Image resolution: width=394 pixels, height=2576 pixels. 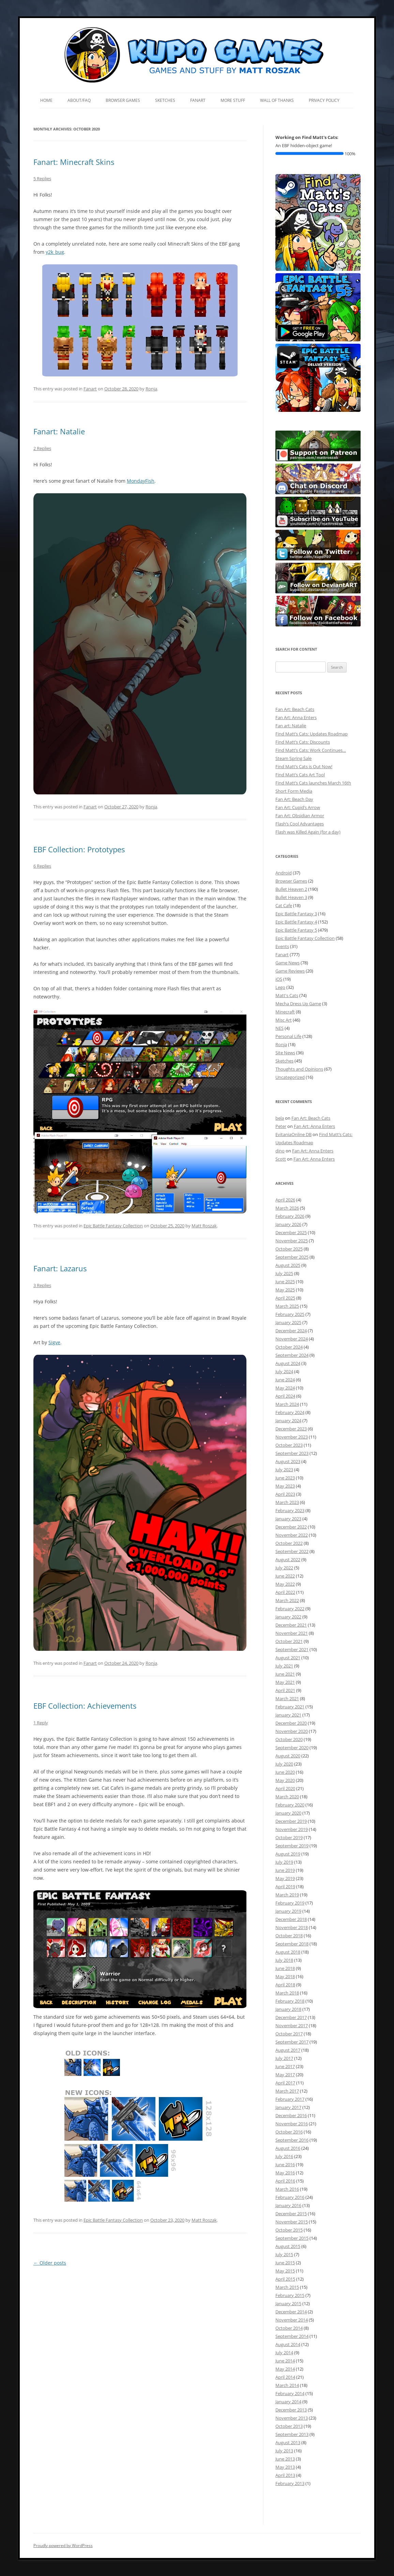 I want to click on July 2024, so click(x=284, y=1371).